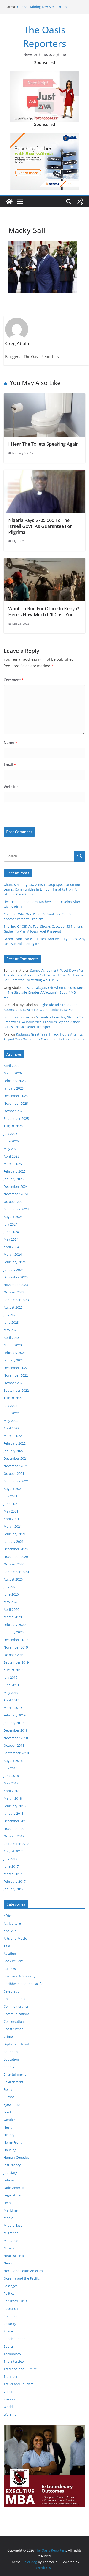 This screenshot has height=2576, width=89. I want to click on July 2019, so click(10, 1677).